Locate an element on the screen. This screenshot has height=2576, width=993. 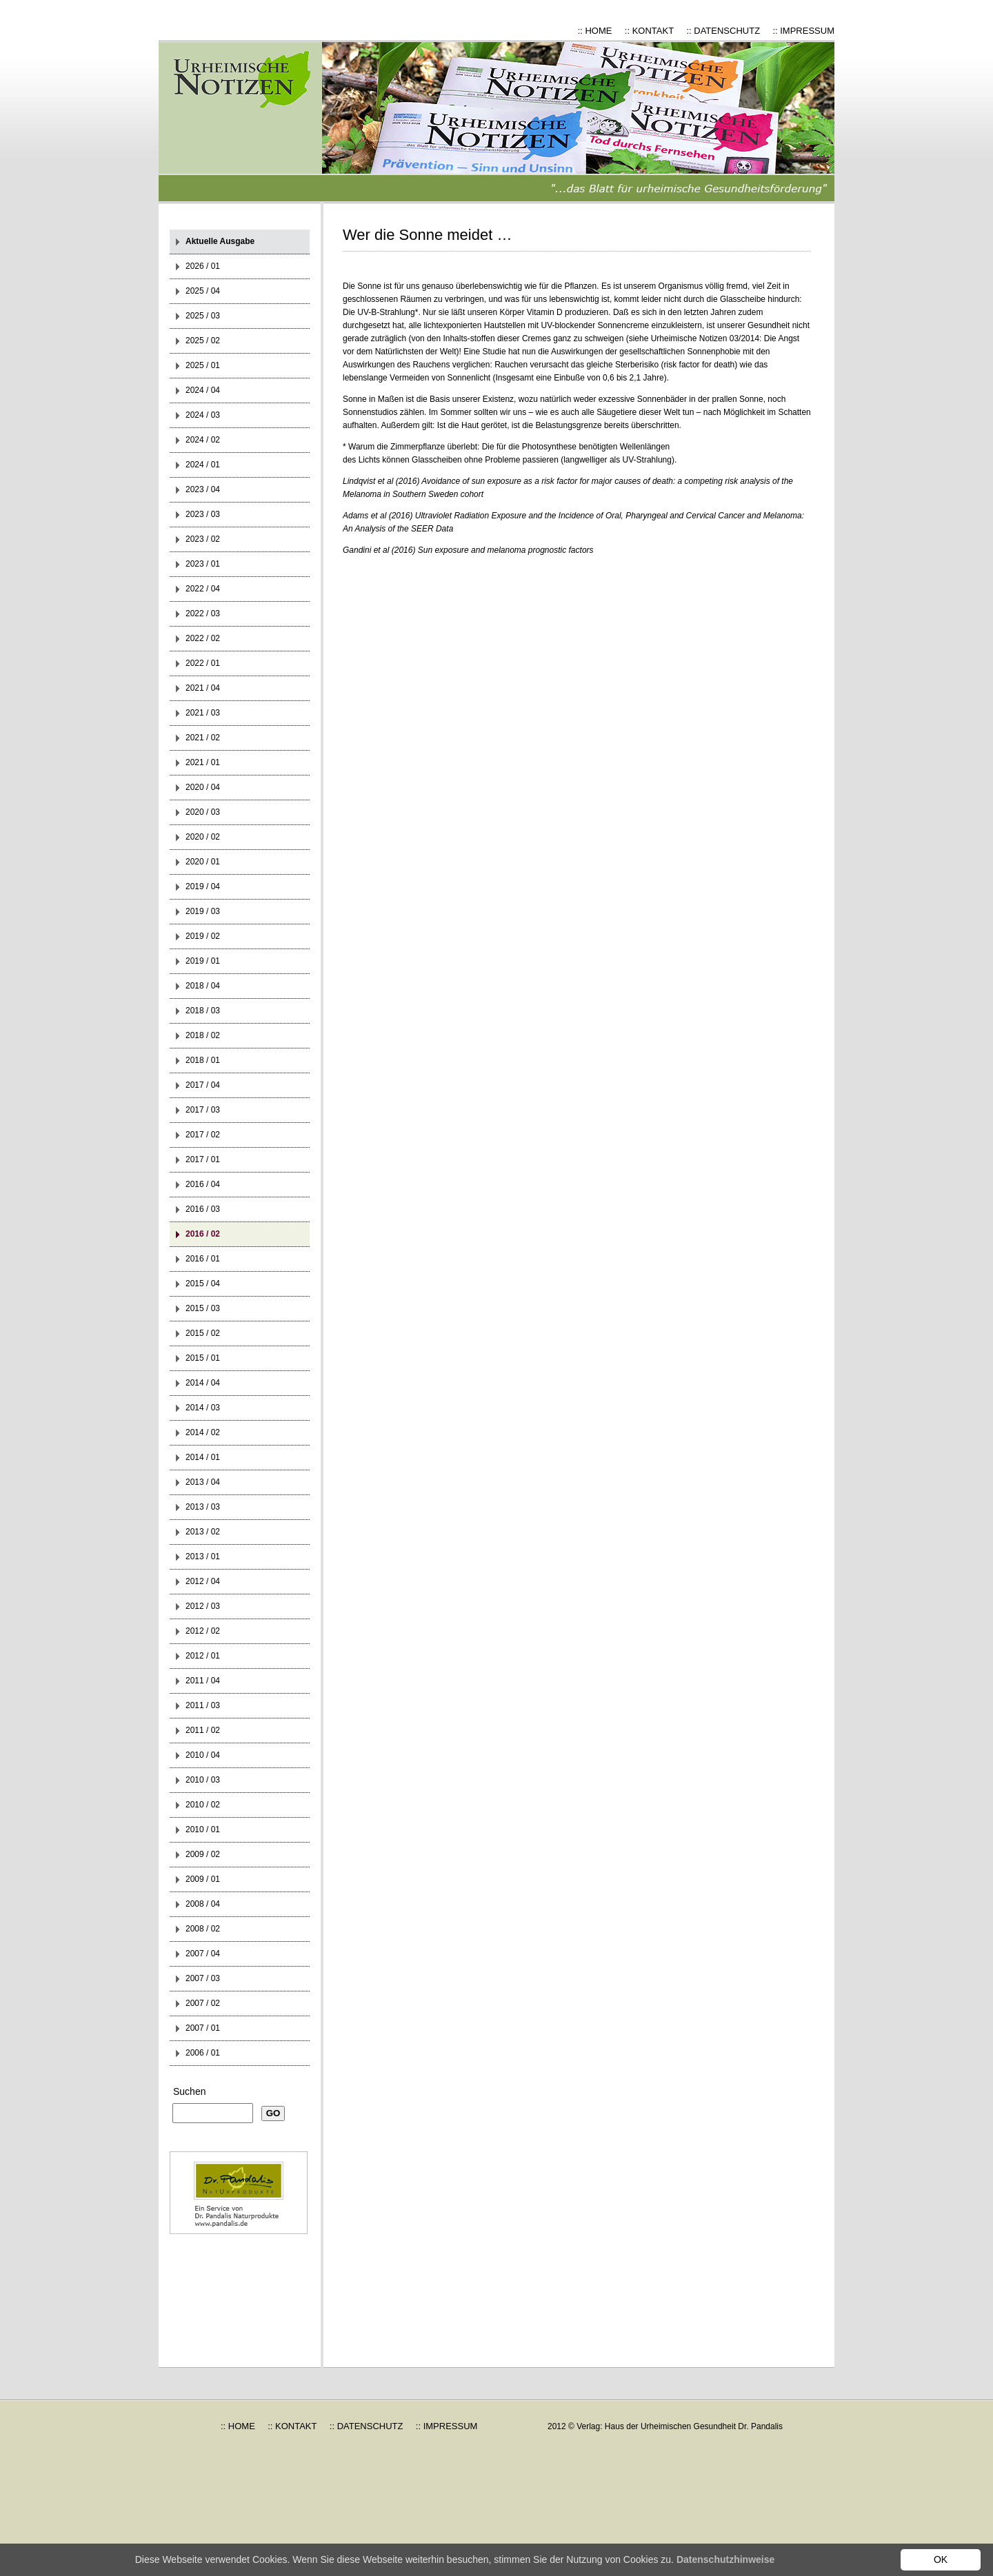
2018 / 04 is located at coordinates (202, 986).